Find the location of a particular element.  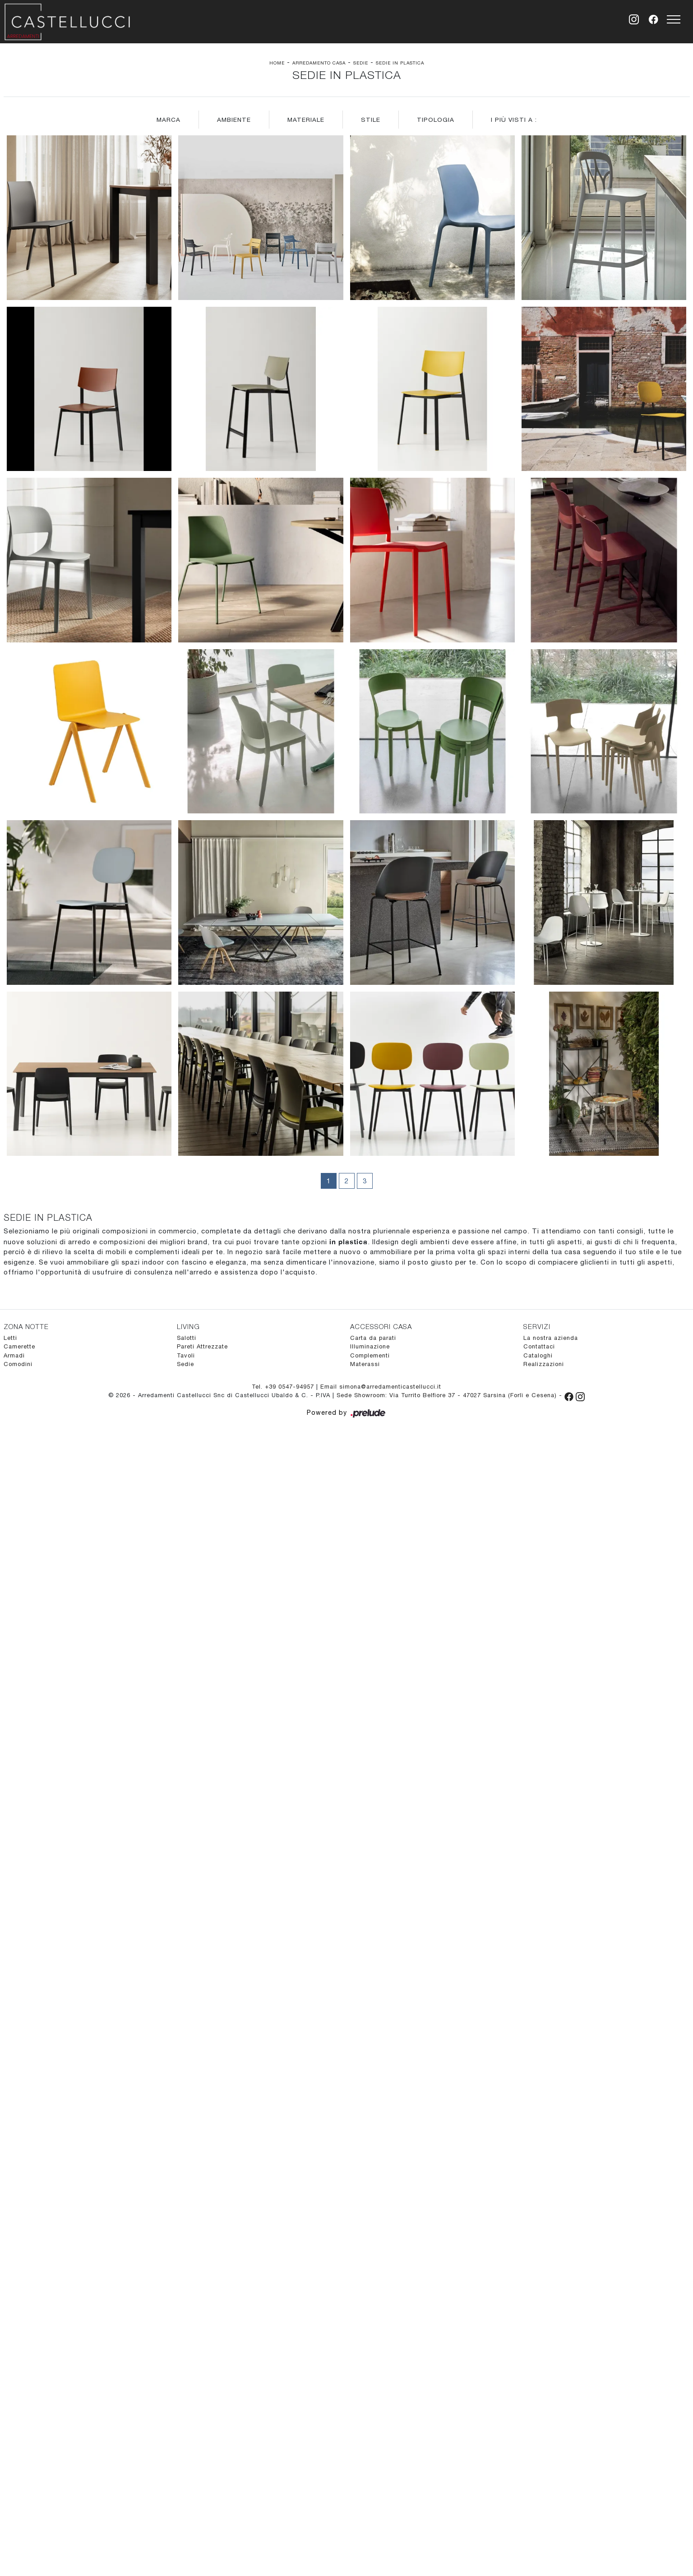

La nostra azienda is located at coordinates (550, 1337).